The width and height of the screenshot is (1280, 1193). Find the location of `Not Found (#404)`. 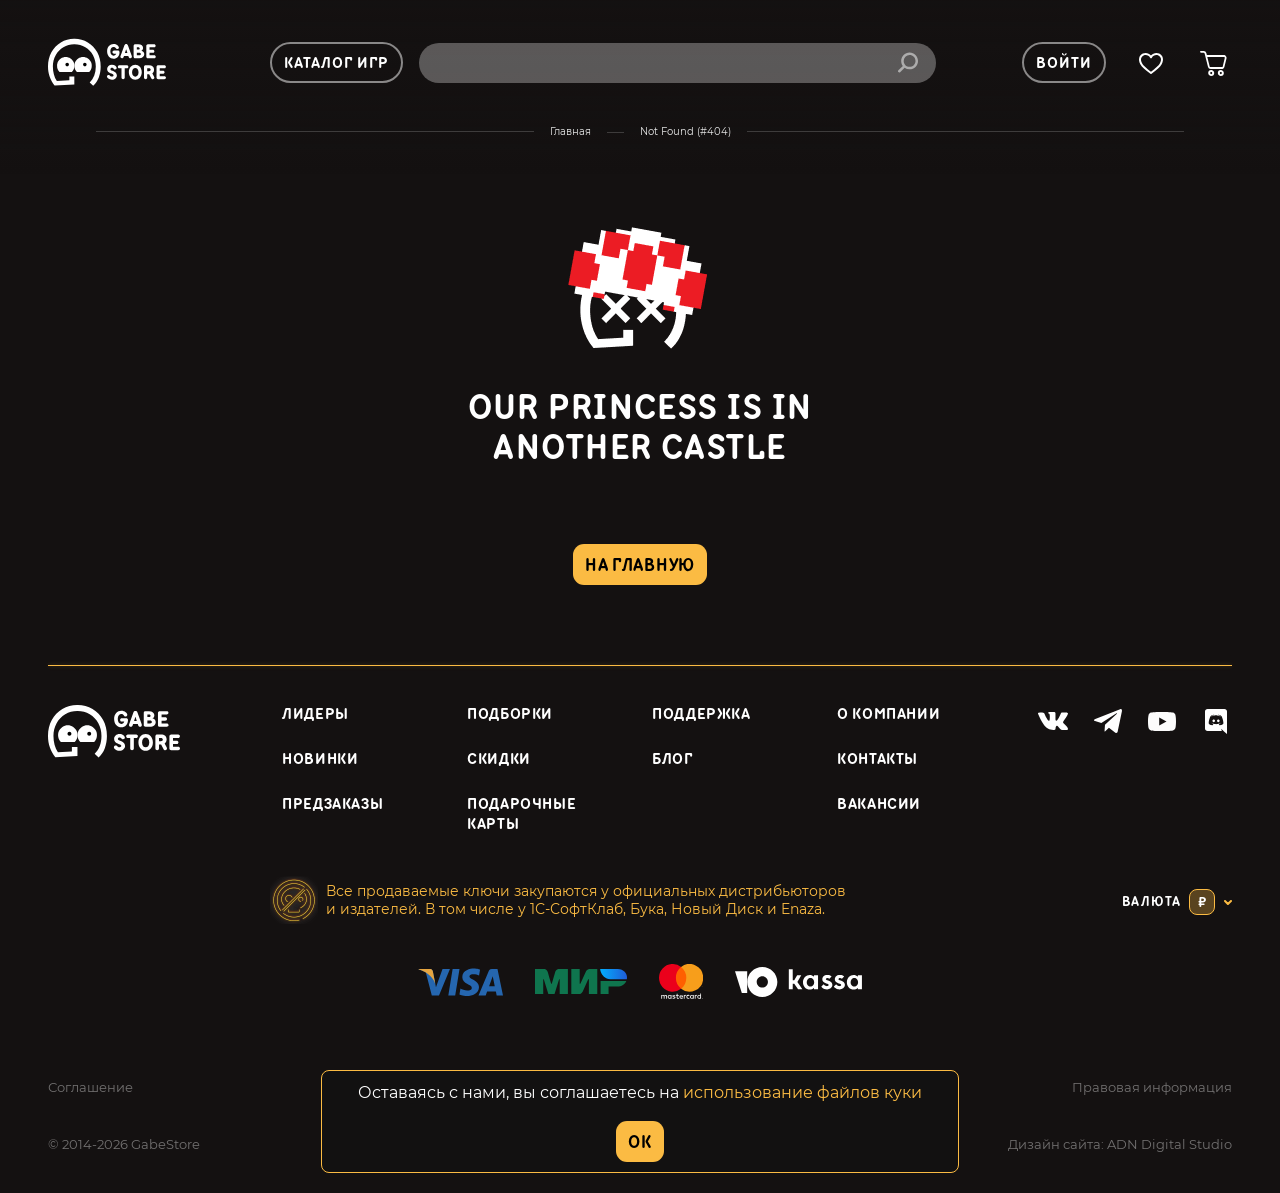

Not Found (#404) is located at coordinates (685, 131).